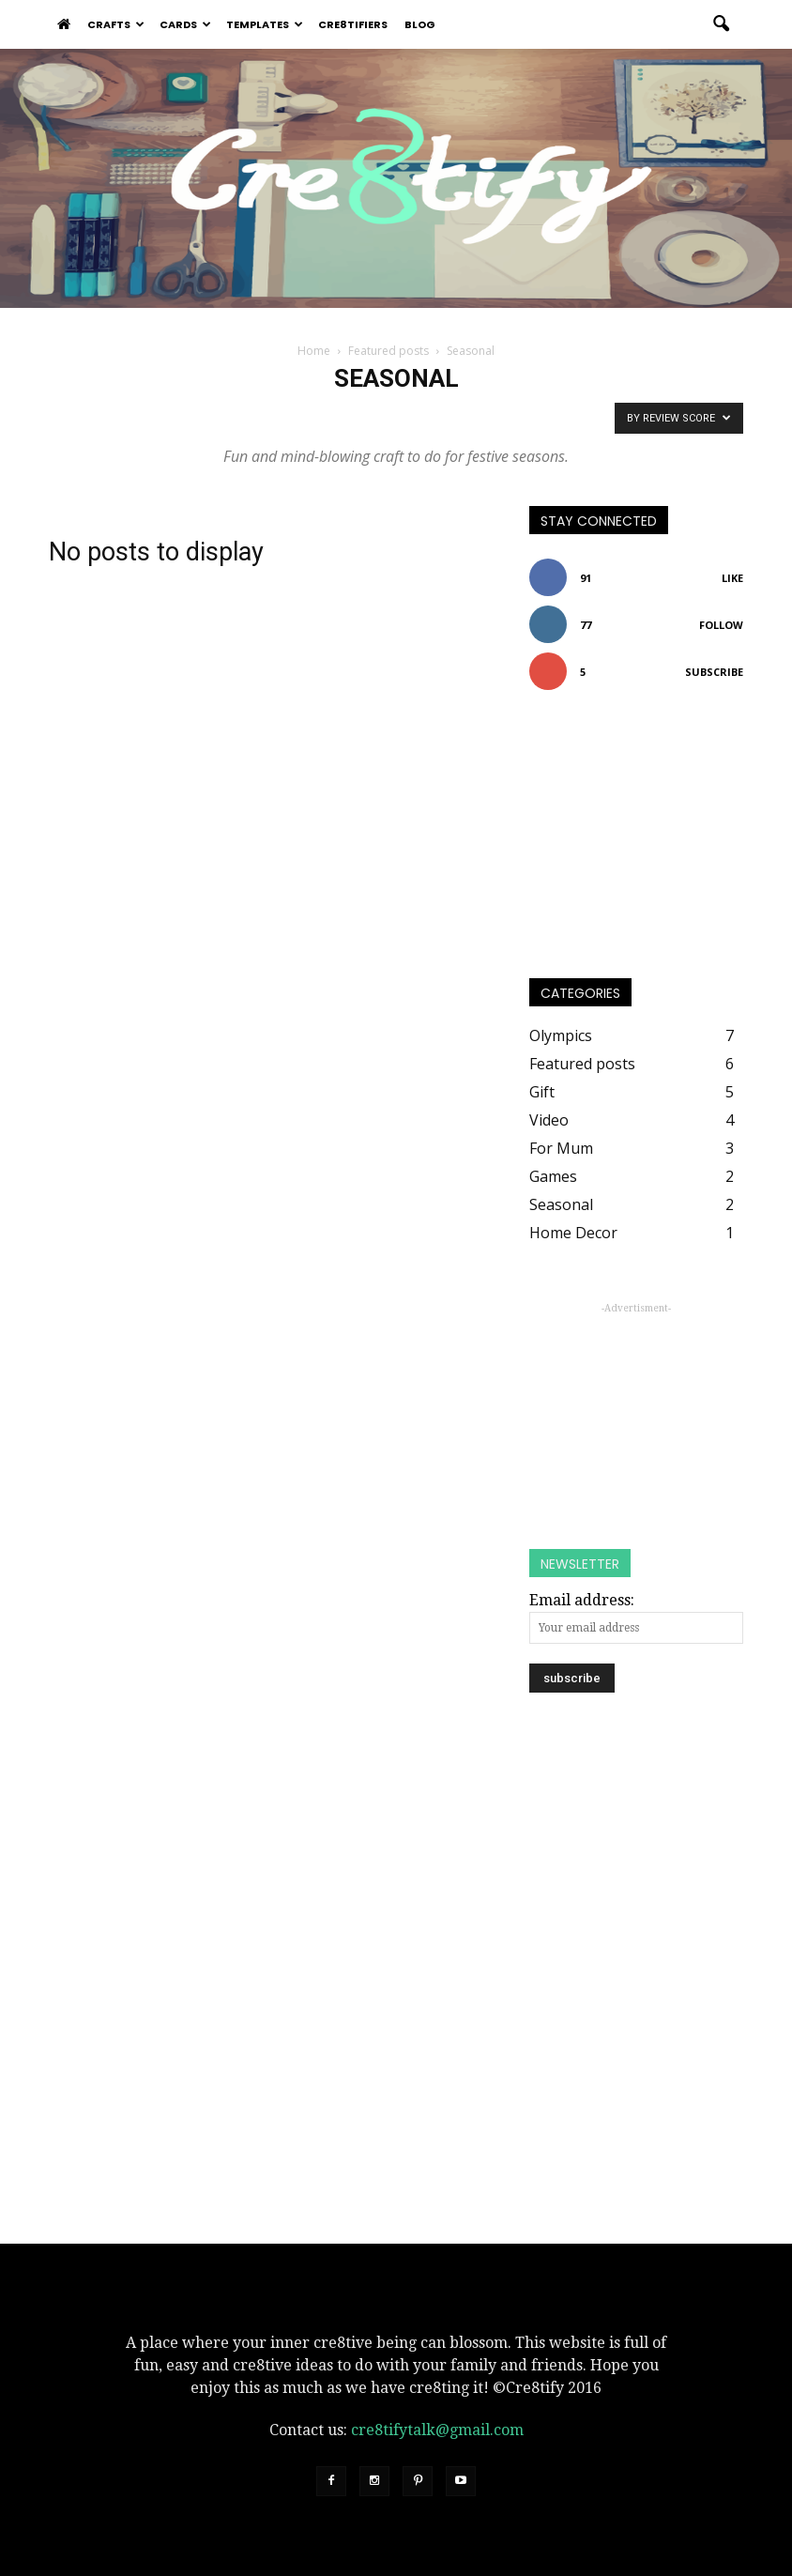  Describe the element at coordinates (721, 625) in the screenshot. I see `Follow` at that location.